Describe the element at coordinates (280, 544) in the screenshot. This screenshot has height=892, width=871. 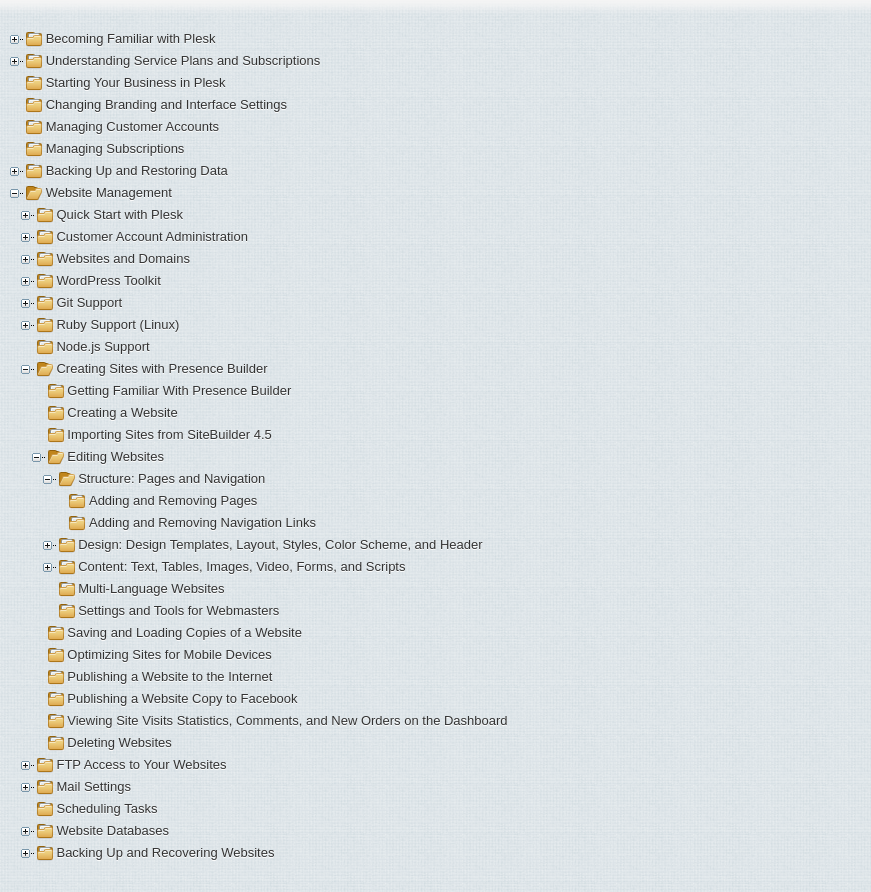
I see `Design: Design Templates, Layout, Styles, Color Scheme, and Header` at that location.